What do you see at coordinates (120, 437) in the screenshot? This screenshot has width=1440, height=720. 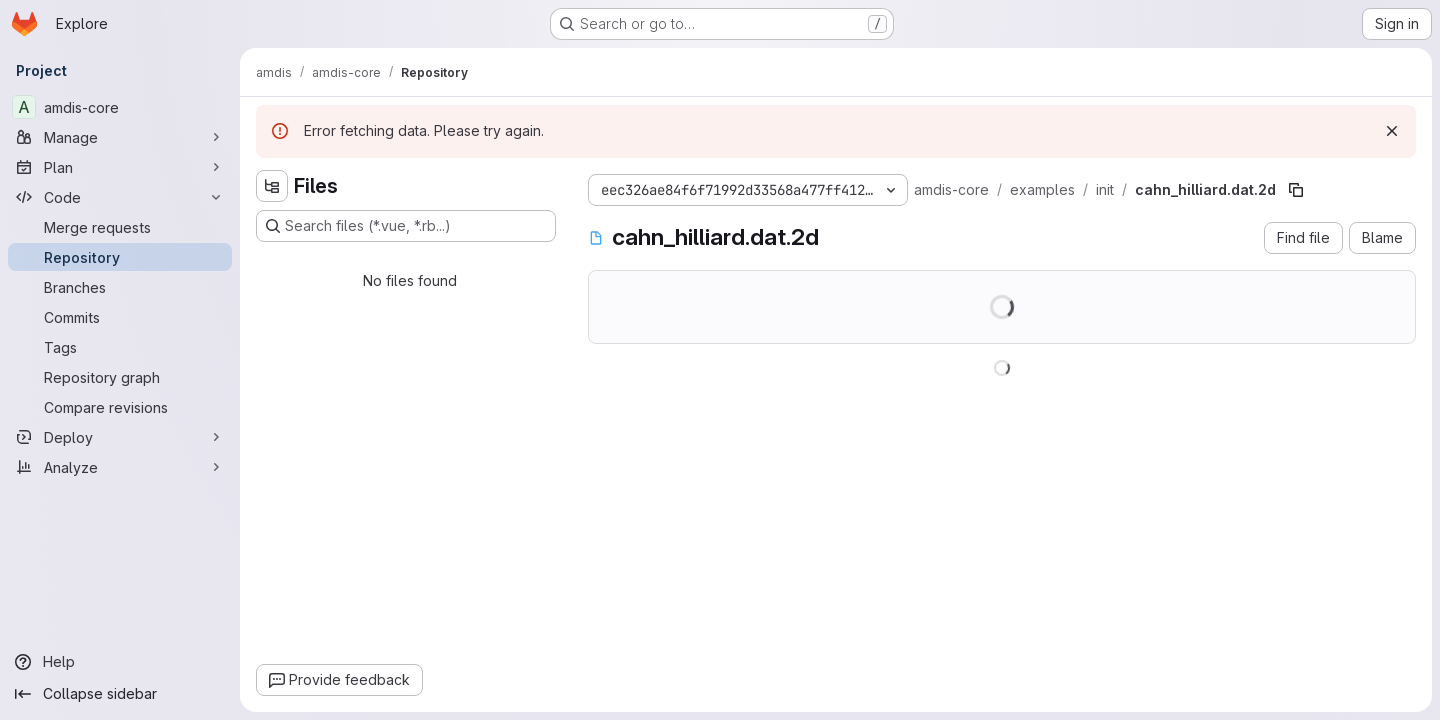 I see `[Deploy]` at bounding box center [120, 437].